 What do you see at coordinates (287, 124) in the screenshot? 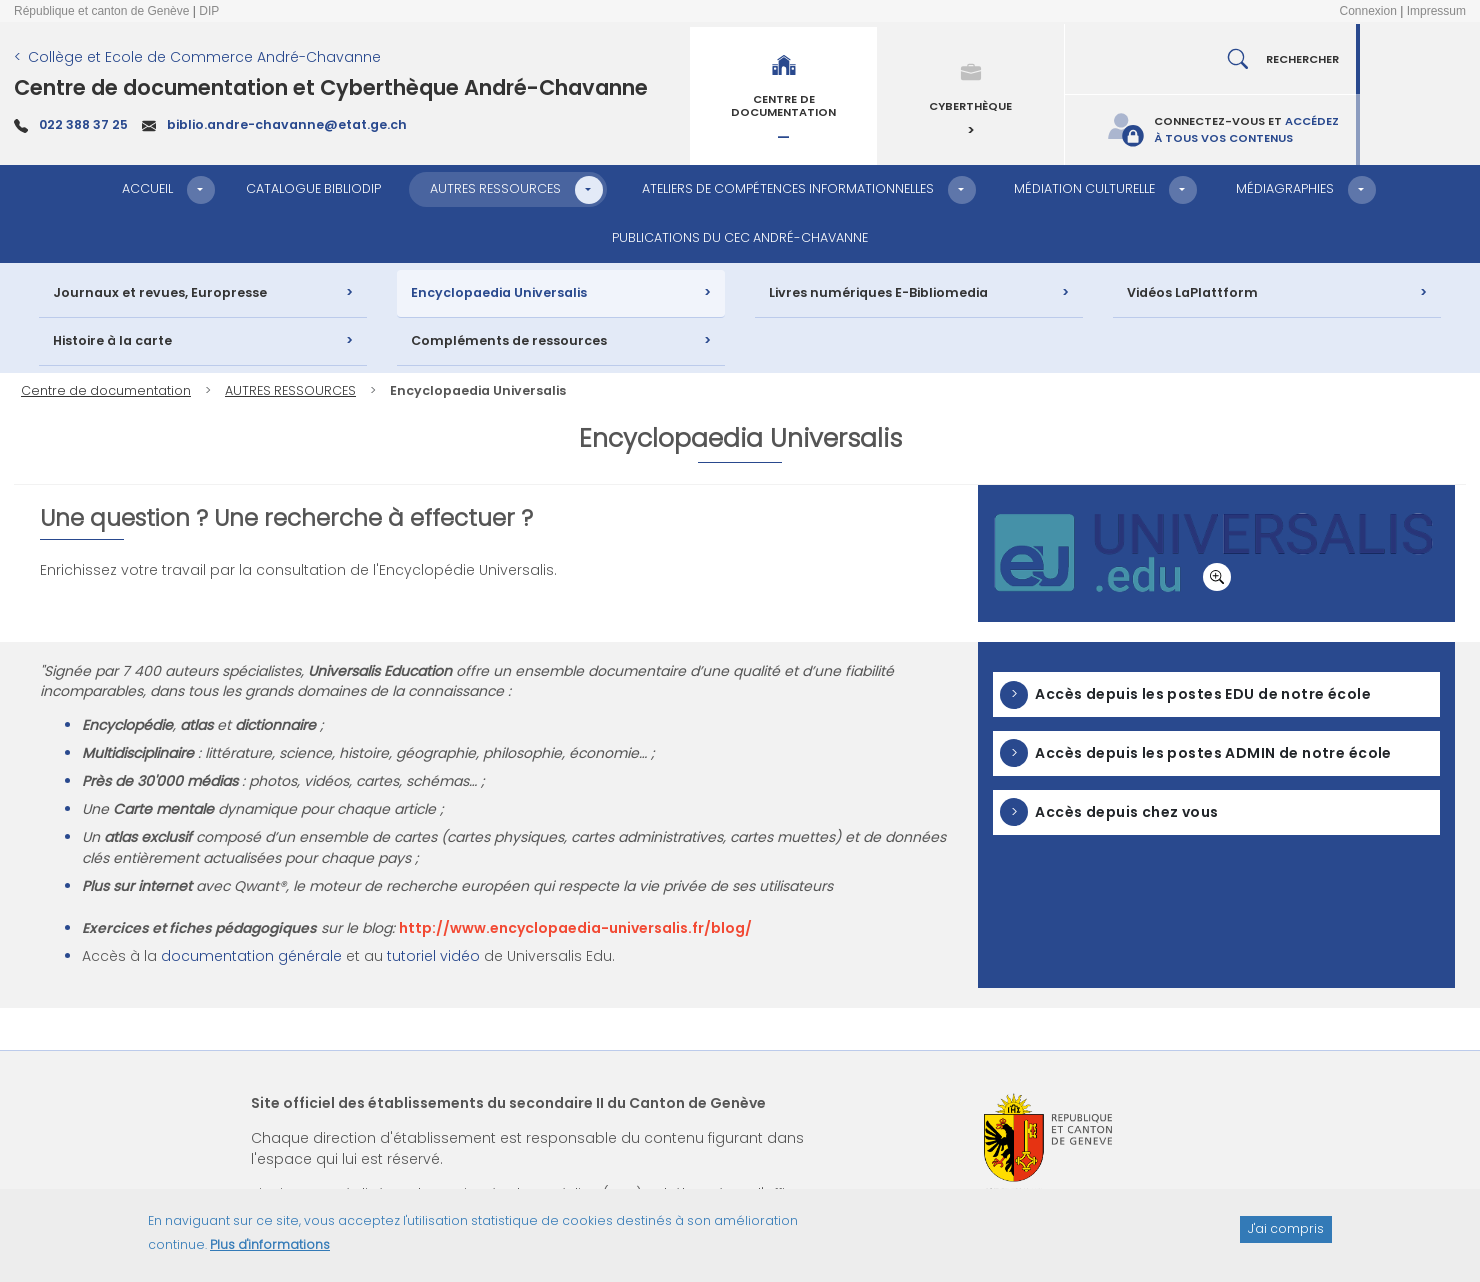
I see `biblio.andre-chavanne@etat.ge.ch` at bounding box center [287, 124].